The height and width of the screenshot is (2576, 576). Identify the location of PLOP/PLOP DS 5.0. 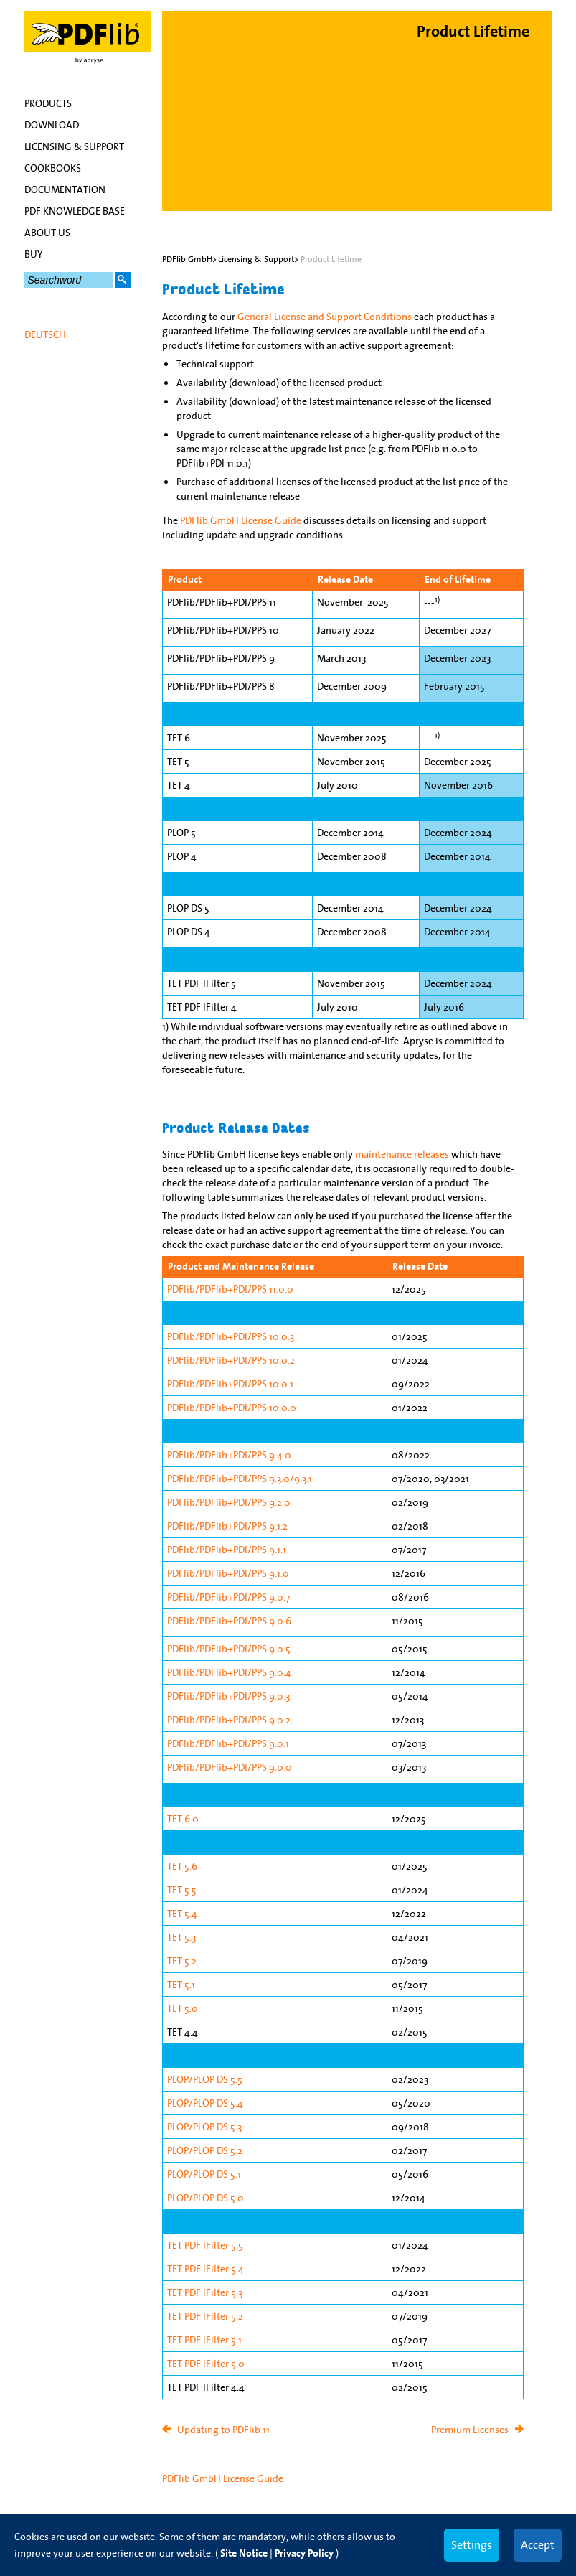
(205, 2198).